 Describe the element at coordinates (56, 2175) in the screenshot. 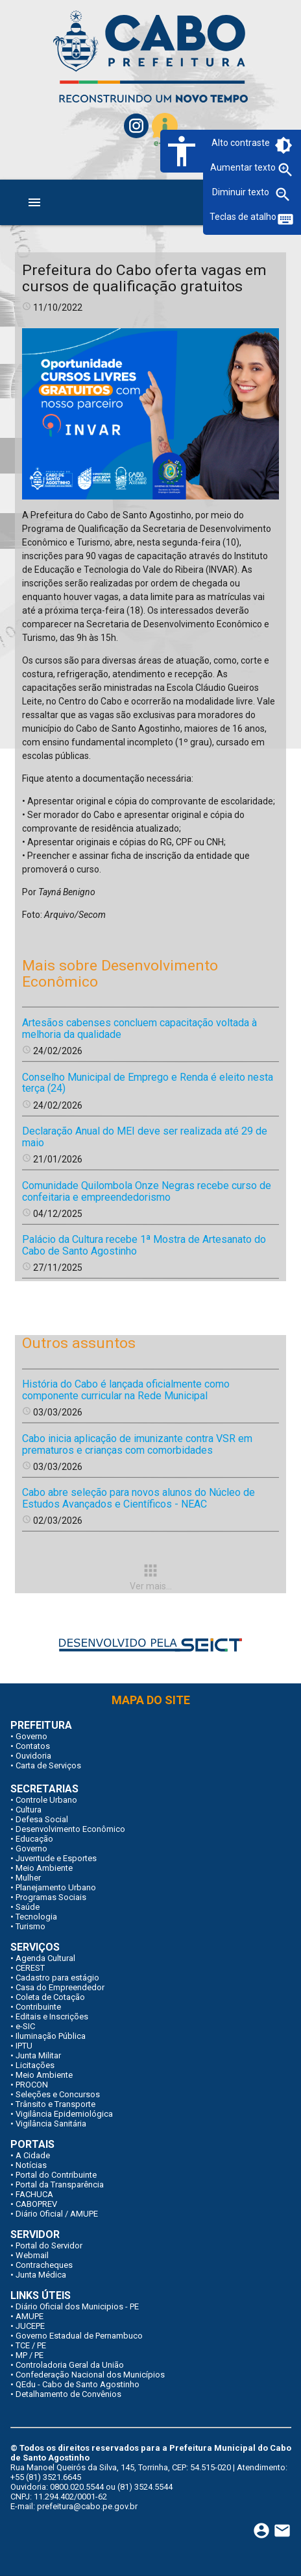

I see `Portal do Contribuinte` at that location.